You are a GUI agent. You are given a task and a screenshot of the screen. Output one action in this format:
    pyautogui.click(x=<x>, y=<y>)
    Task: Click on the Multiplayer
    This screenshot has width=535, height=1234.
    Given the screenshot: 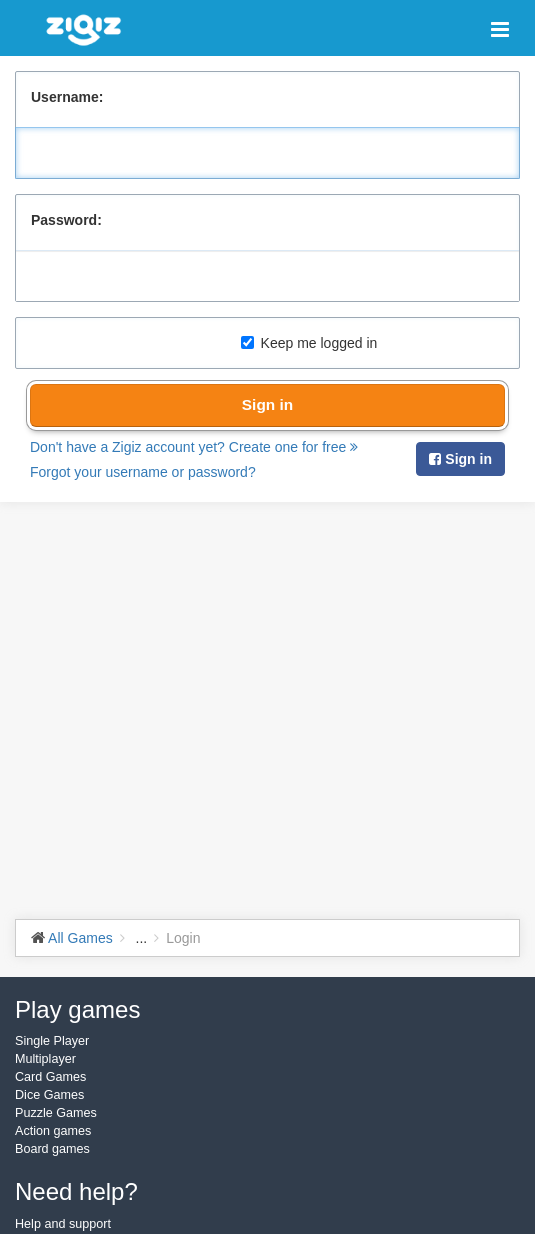 What is the action you would take?
    pyautogui.click(x=45, y=1059)
    